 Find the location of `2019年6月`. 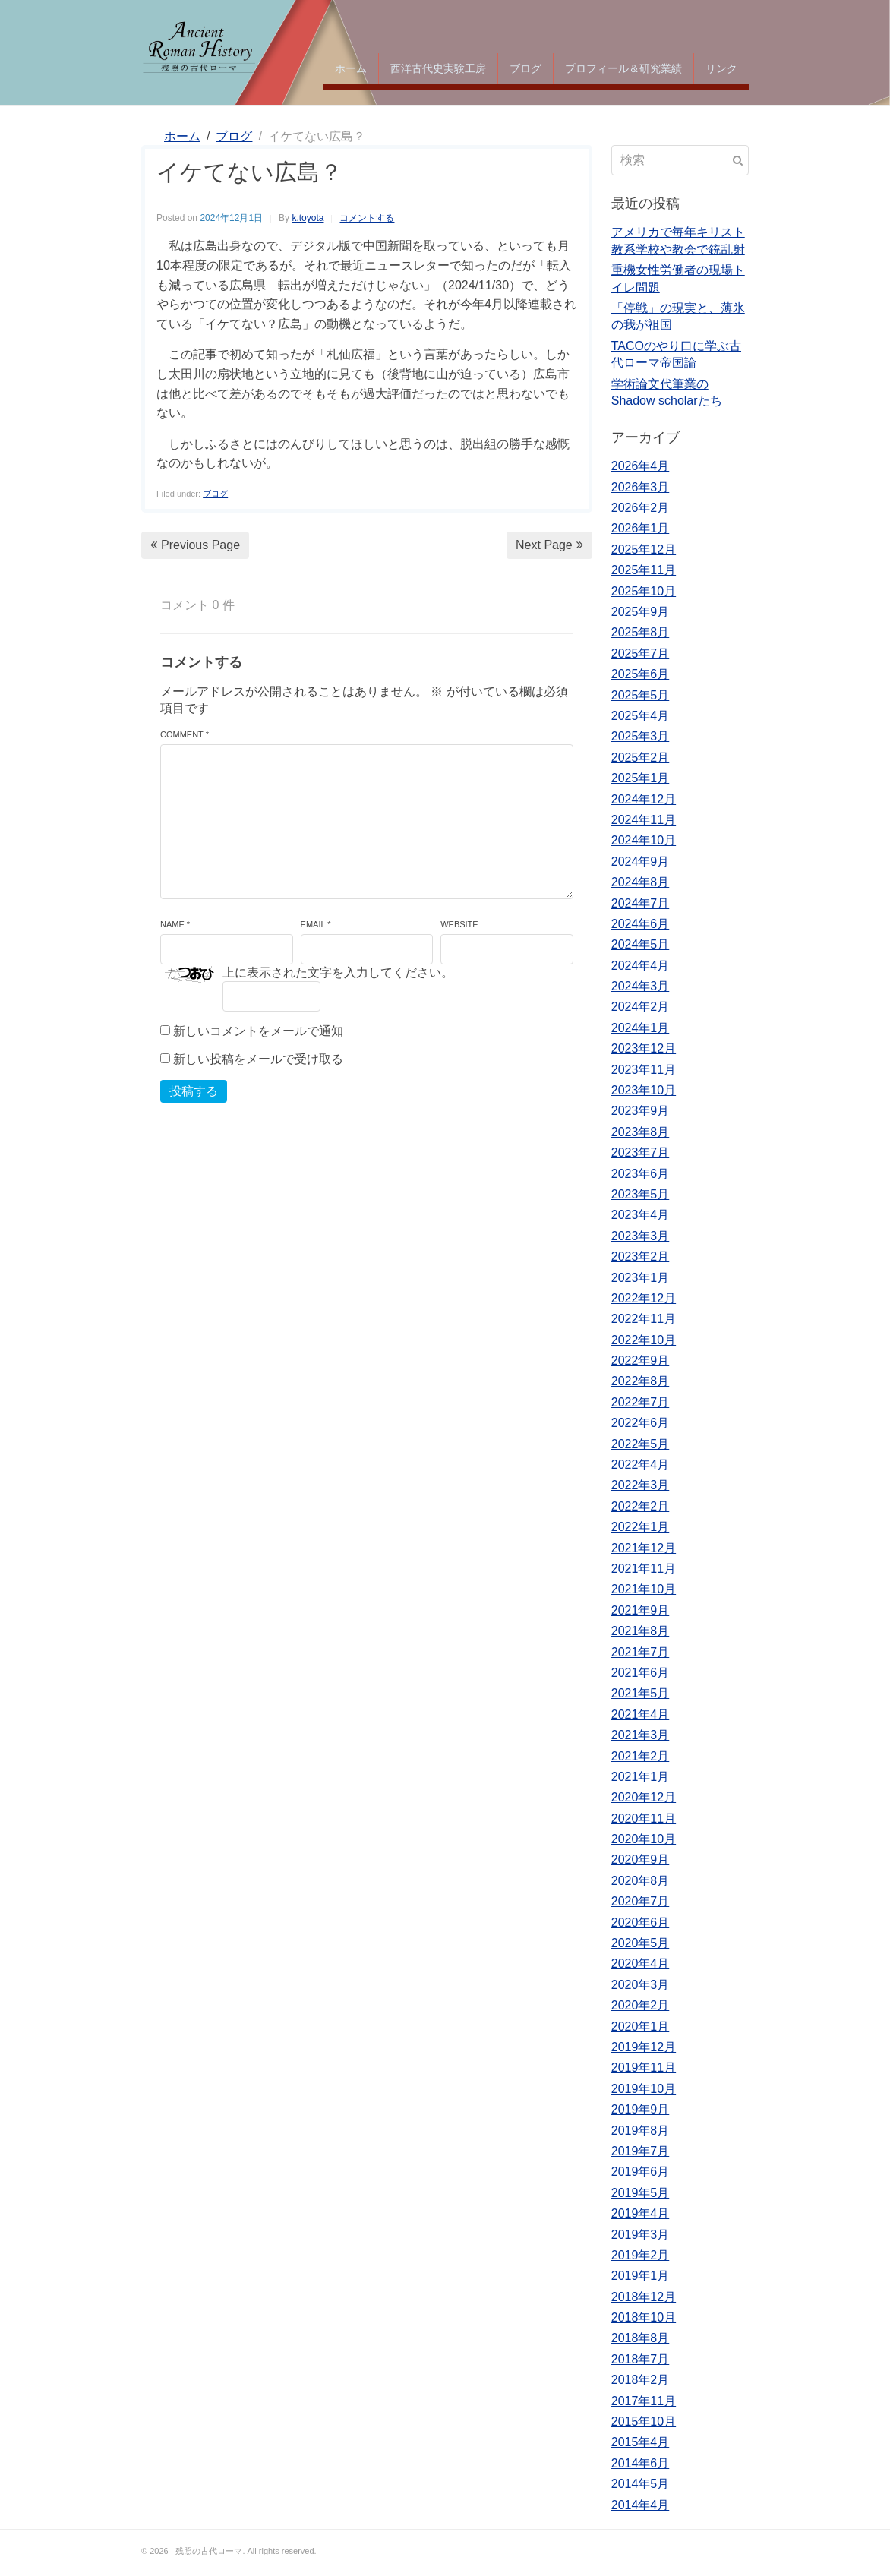

2019年6月 is located at coordinates (640, 2171).